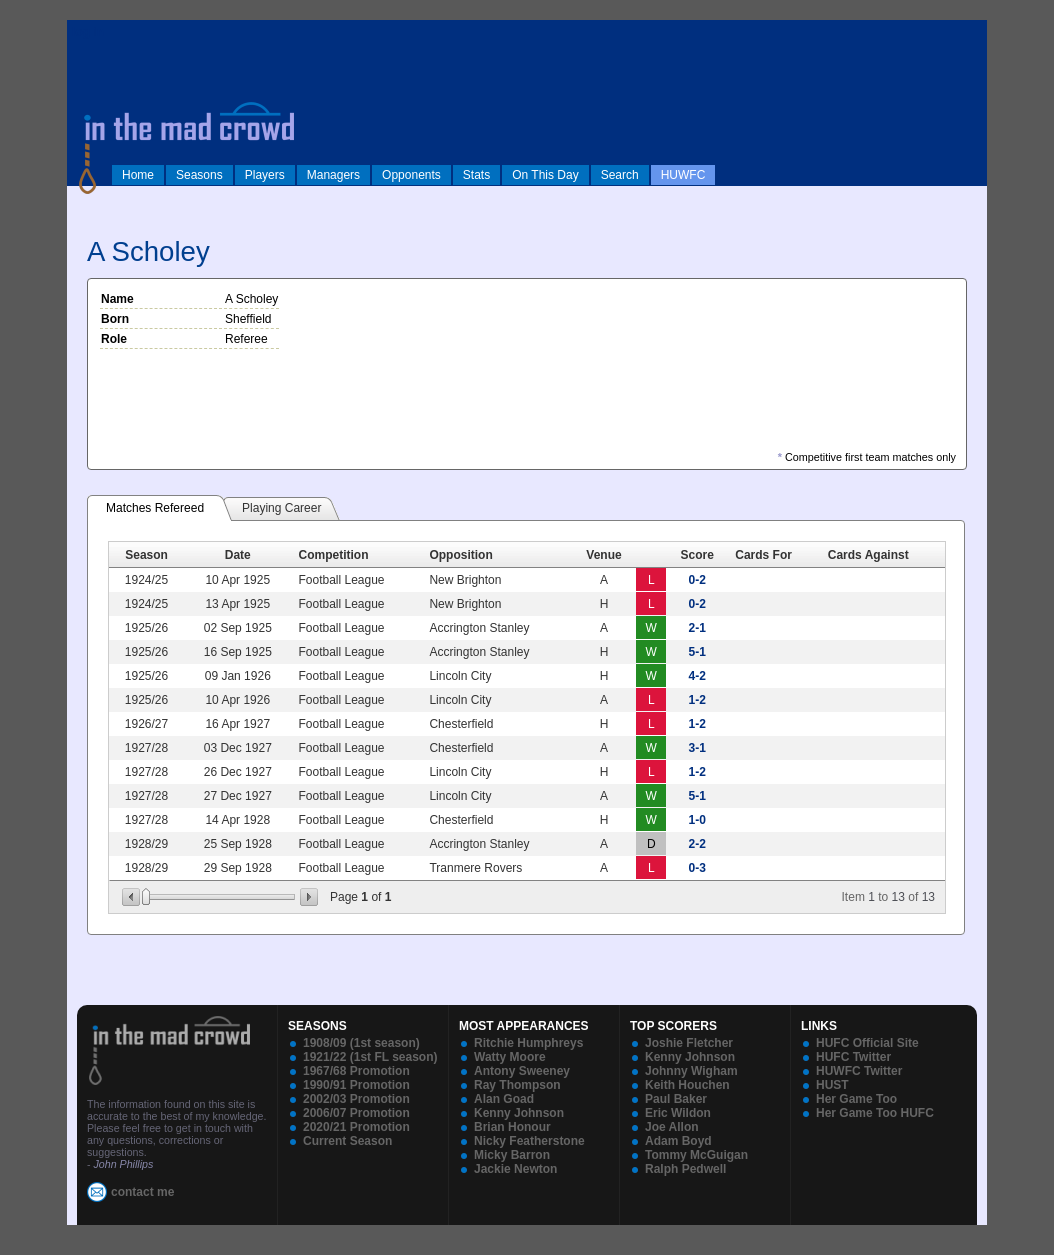 This screenshot has width=1054, height=1255. What do you see at coordinates (504, 1099) in the screenshot?
I see `Alan Goad` at bounding box center [504, 1099].